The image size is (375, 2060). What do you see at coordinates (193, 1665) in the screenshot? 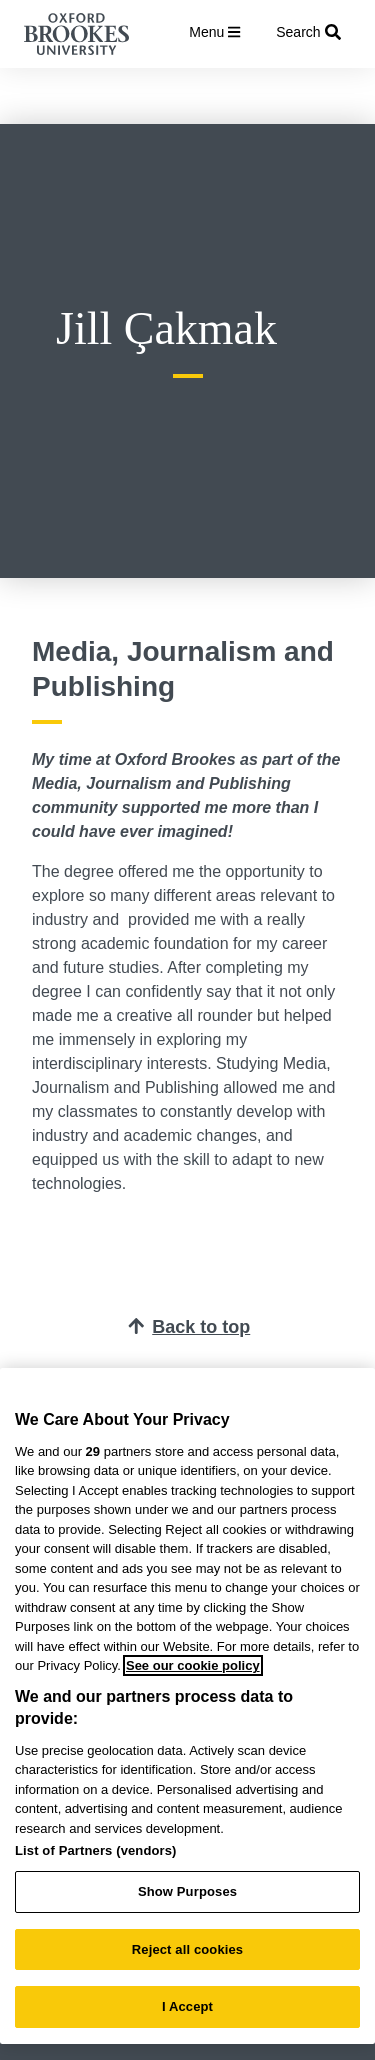
I see `See our cookie policy [See our cookie policy, opens in a new tab]` at bounding box center [193, 1665].